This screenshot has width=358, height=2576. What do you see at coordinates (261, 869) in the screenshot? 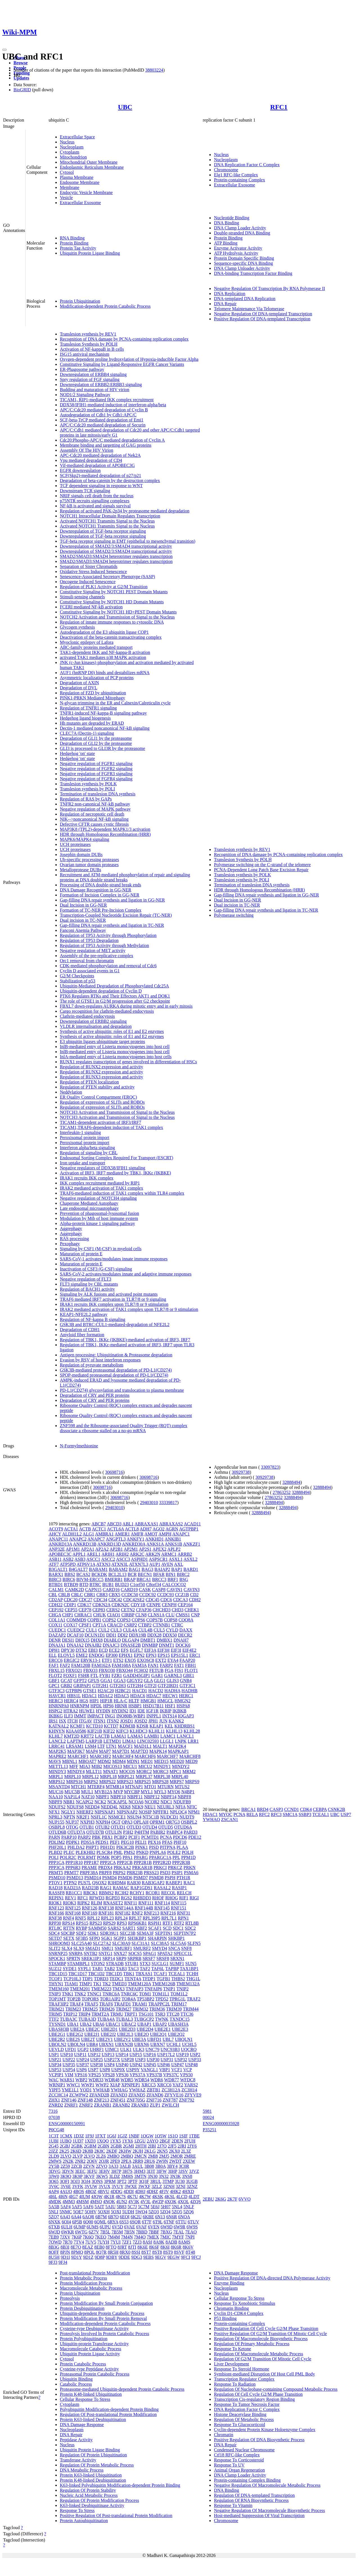
I see `PCNA-Dependent Long Patch Base Excision Repair` at bounding box center [261, 869].